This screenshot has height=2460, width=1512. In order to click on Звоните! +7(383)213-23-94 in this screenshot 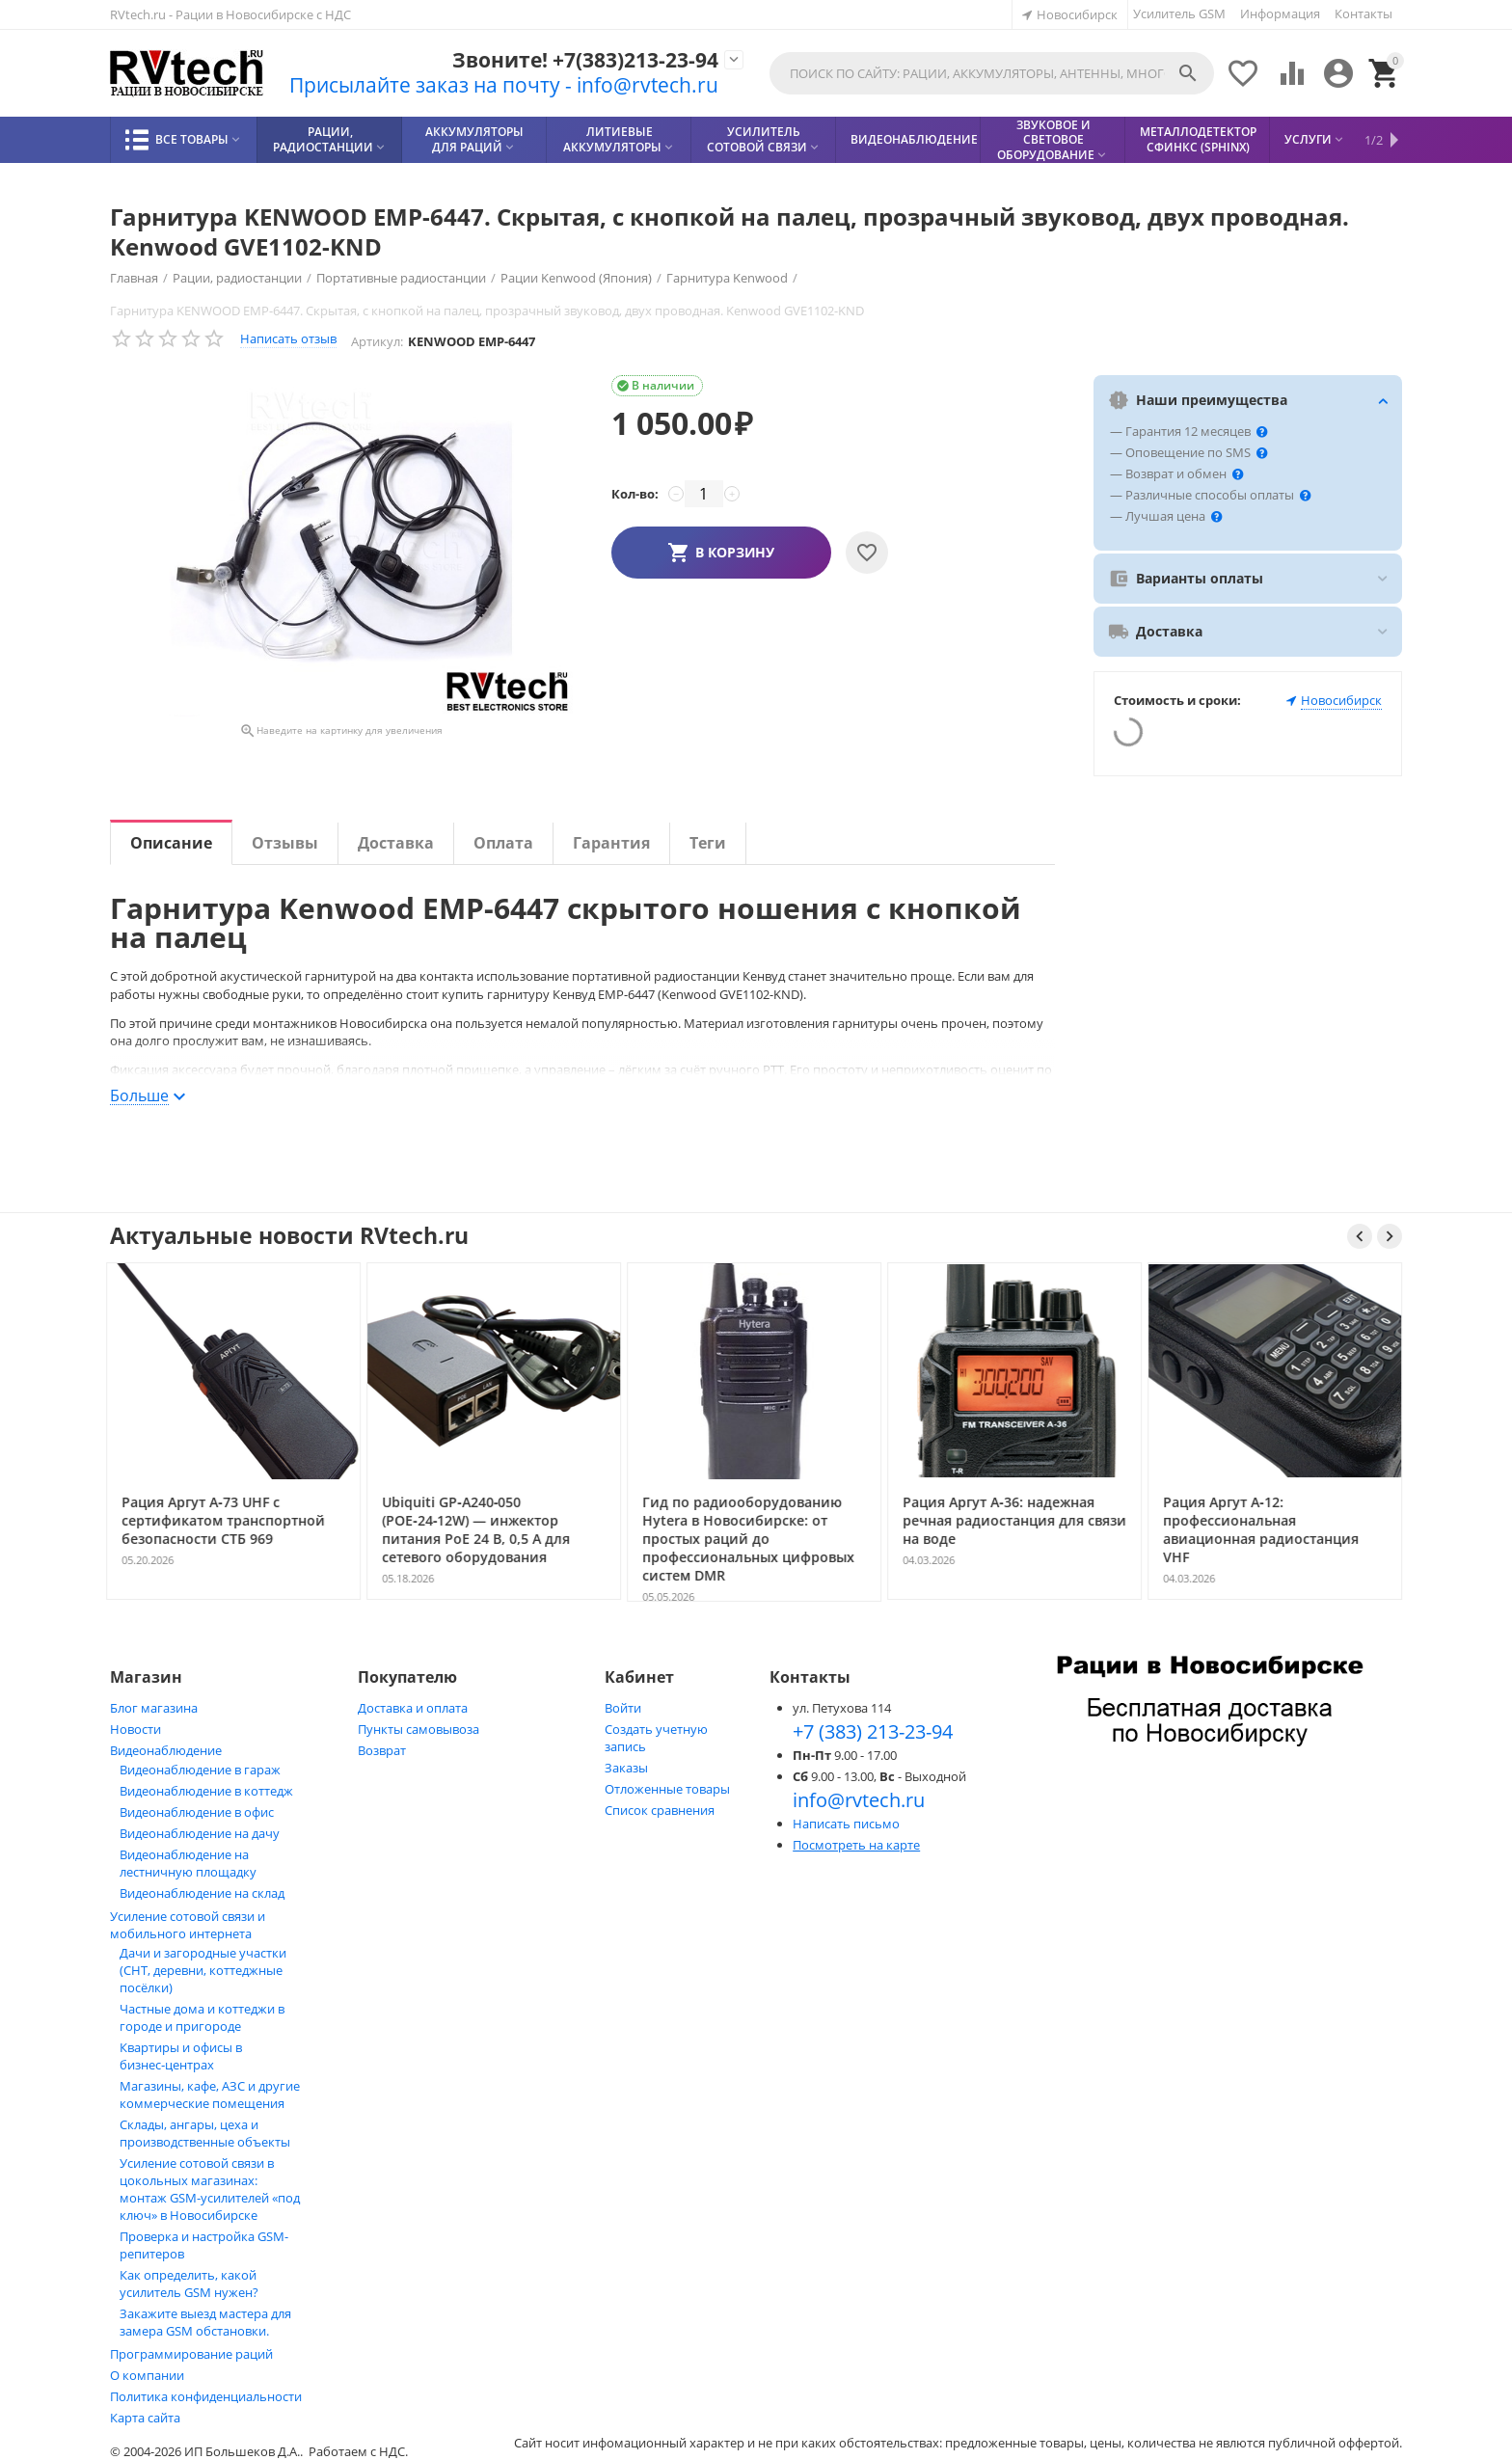, I will do `click(585, 60)`.